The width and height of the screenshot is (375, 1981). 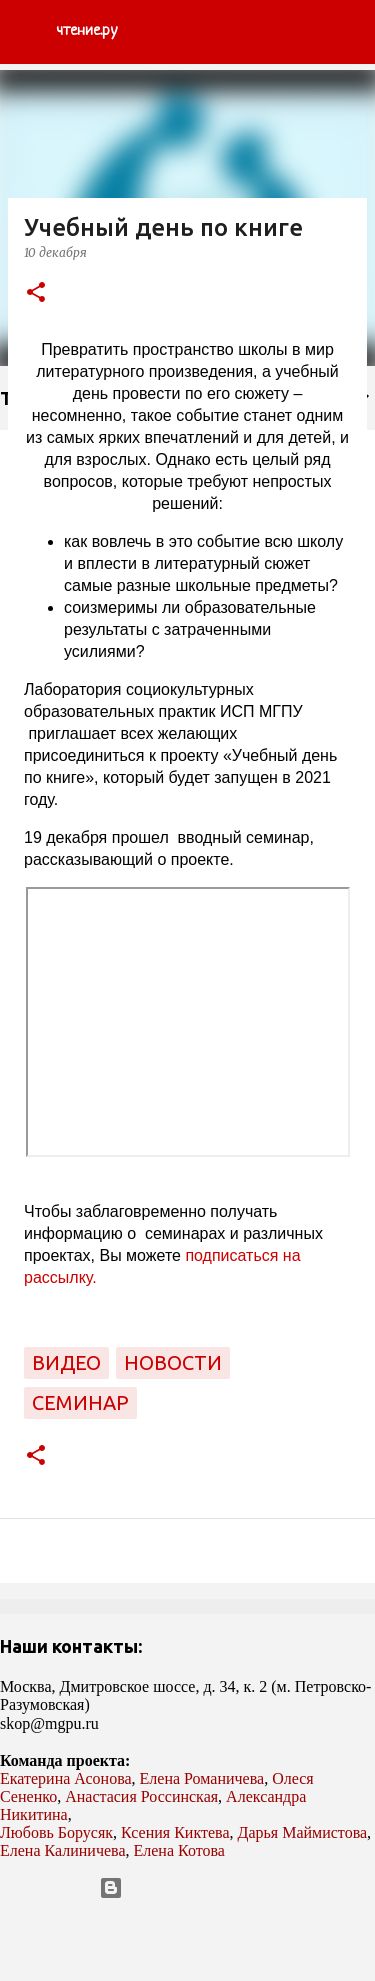 What do you see at coordinates (80, 1402) in the screenshot?
I see `семинар` at bounding box center [80, 1402].